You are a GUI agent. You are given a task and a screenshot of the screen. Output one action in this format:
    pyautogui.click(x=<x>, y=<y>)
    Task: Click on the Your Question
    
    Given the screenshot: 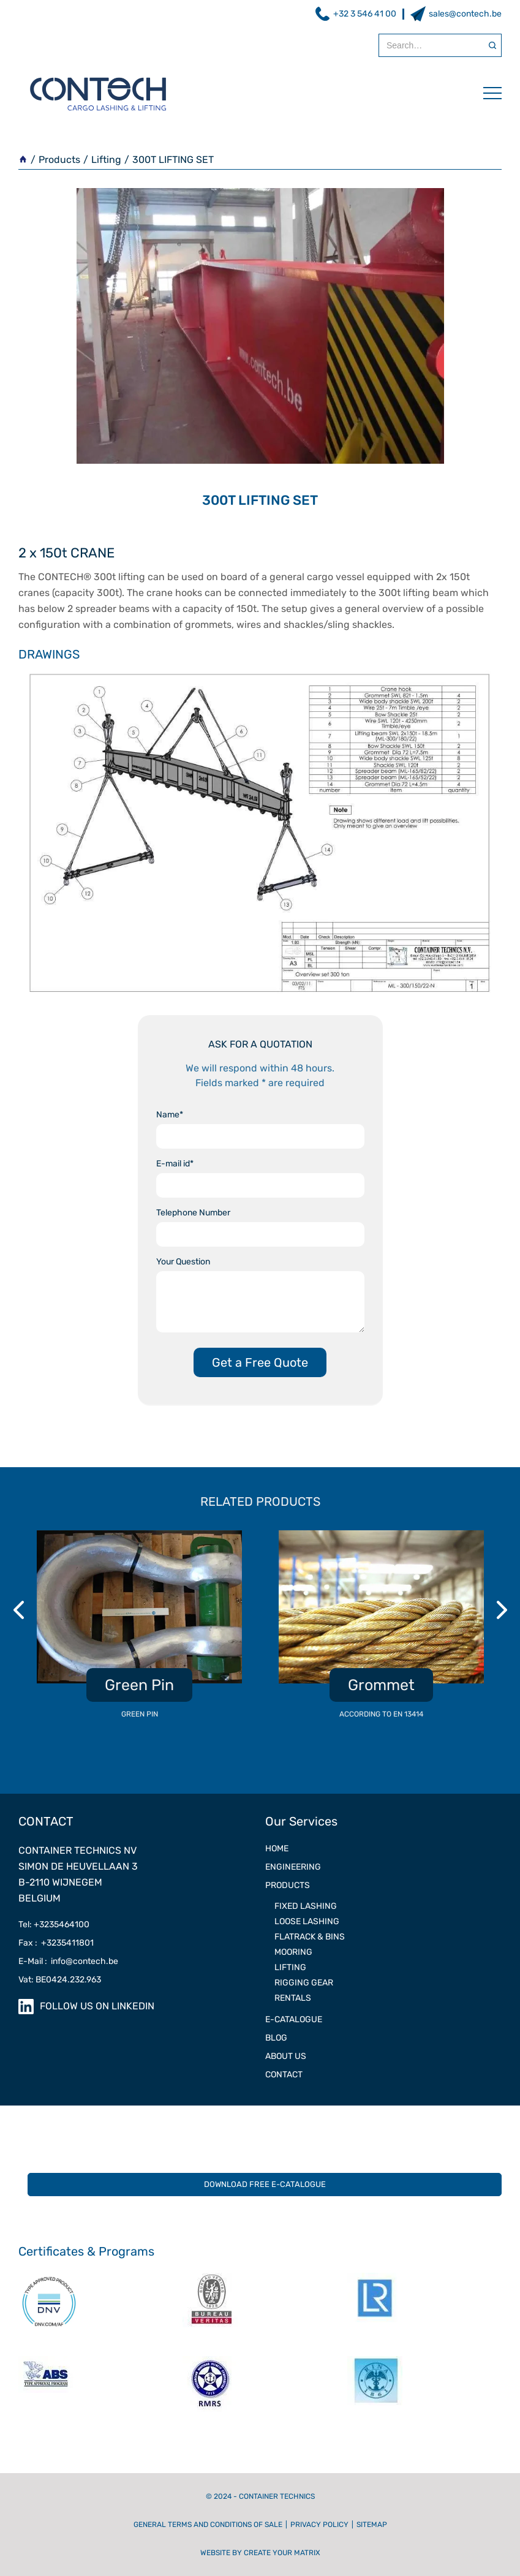 What is the action you would take?
    pyautogui.click(x=183, y=1261)
    